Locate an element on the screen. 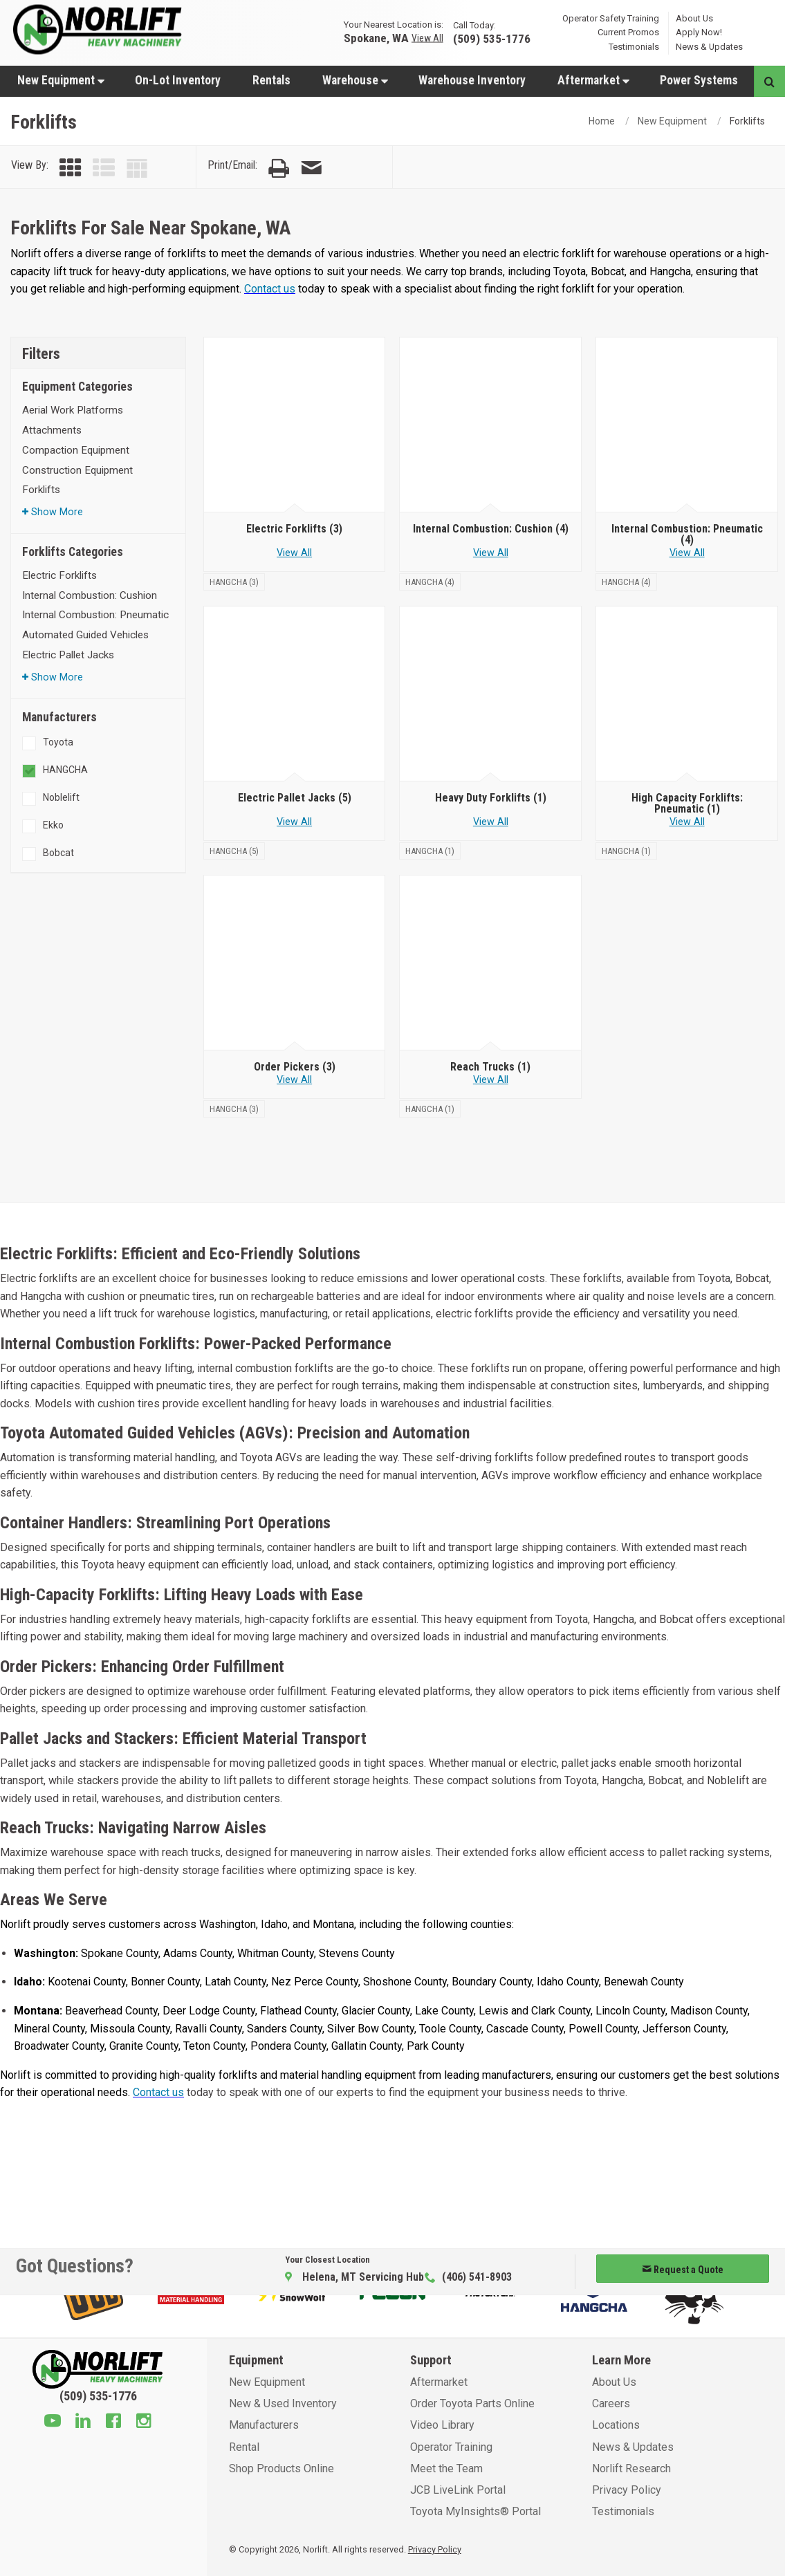  View All is located at coordinates (427, 38).